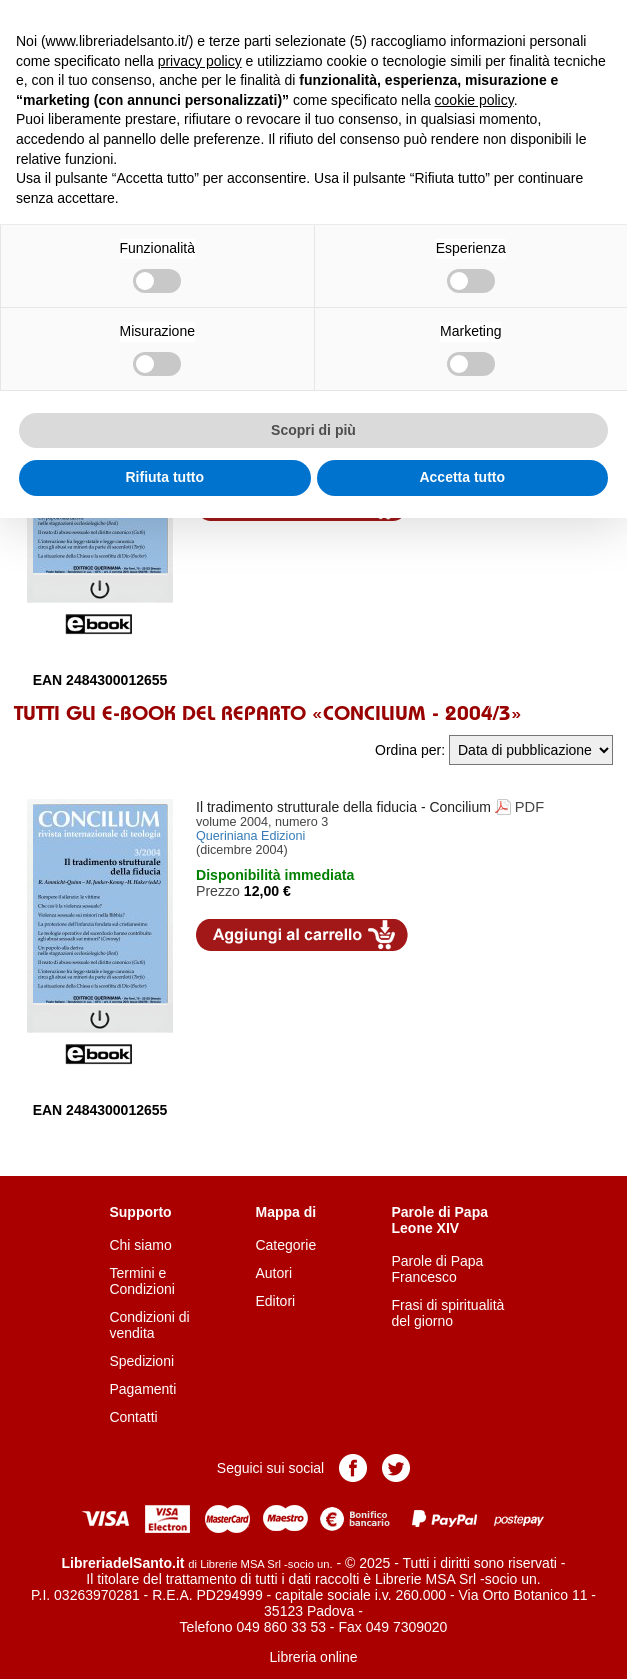 The height and width of the screenshot is (1679, 627). What do you see at coordinates (200, 61) in the screenshot?
I see `privacy policy [button]` at bounding box center [200, 61].